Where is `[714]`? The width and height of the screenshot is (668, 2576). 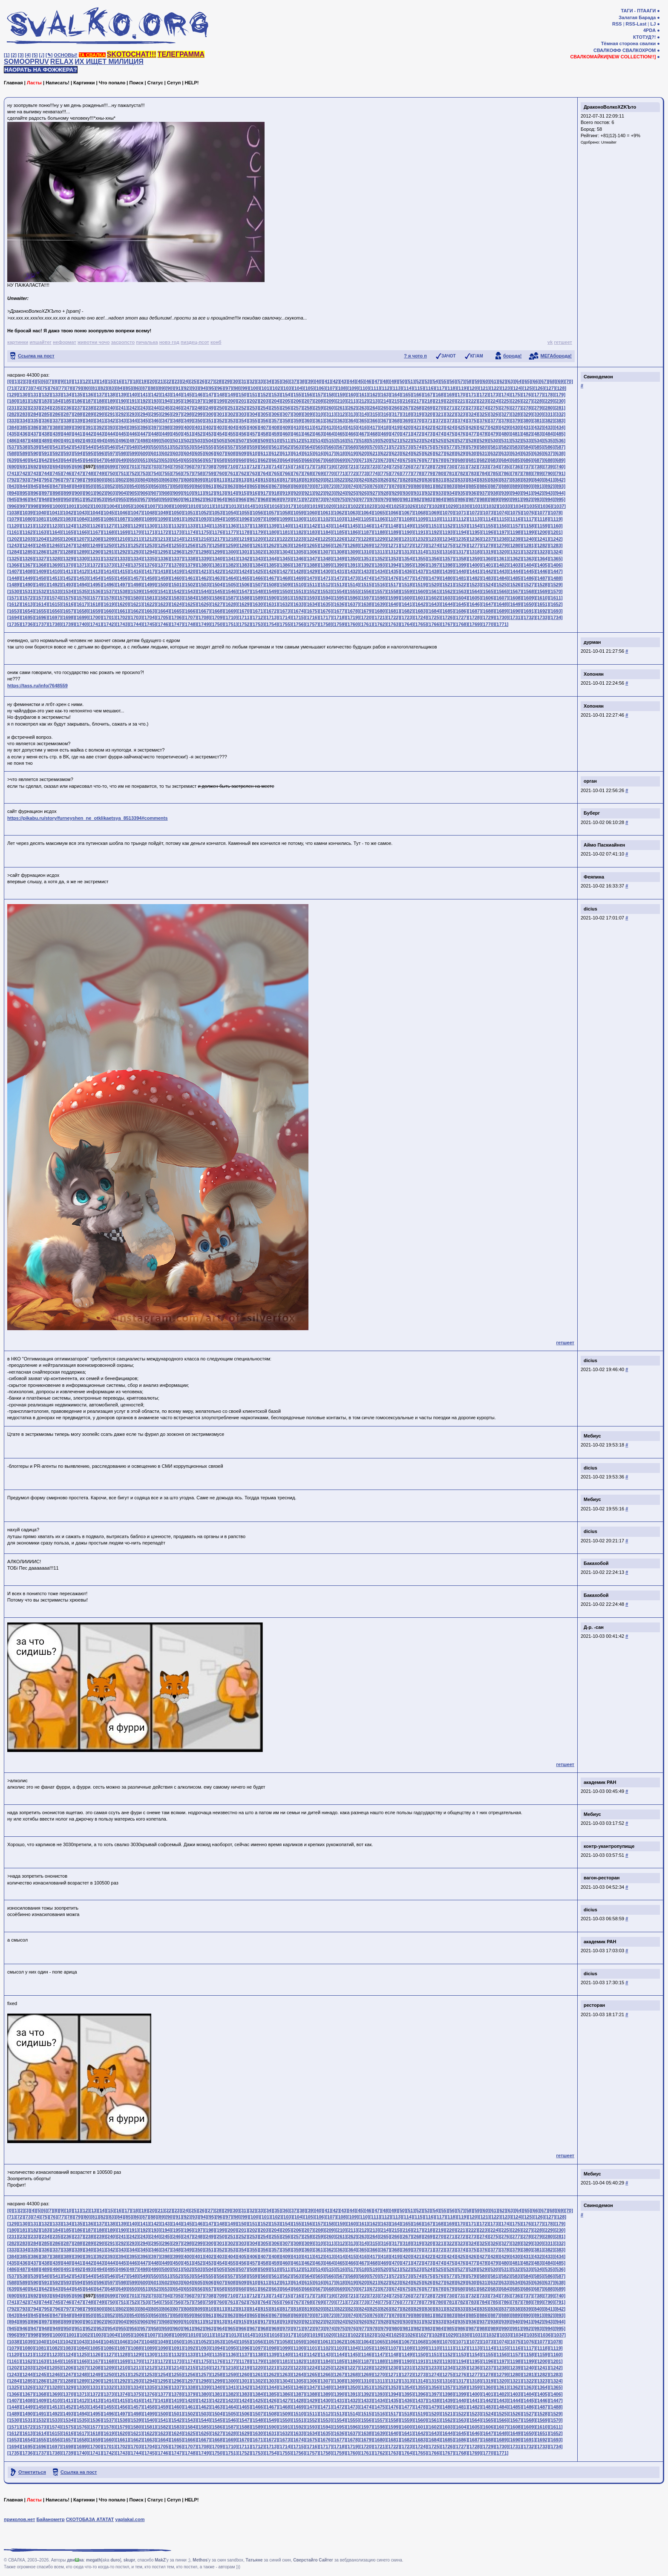
[714] is located at coordinates (275, 466).